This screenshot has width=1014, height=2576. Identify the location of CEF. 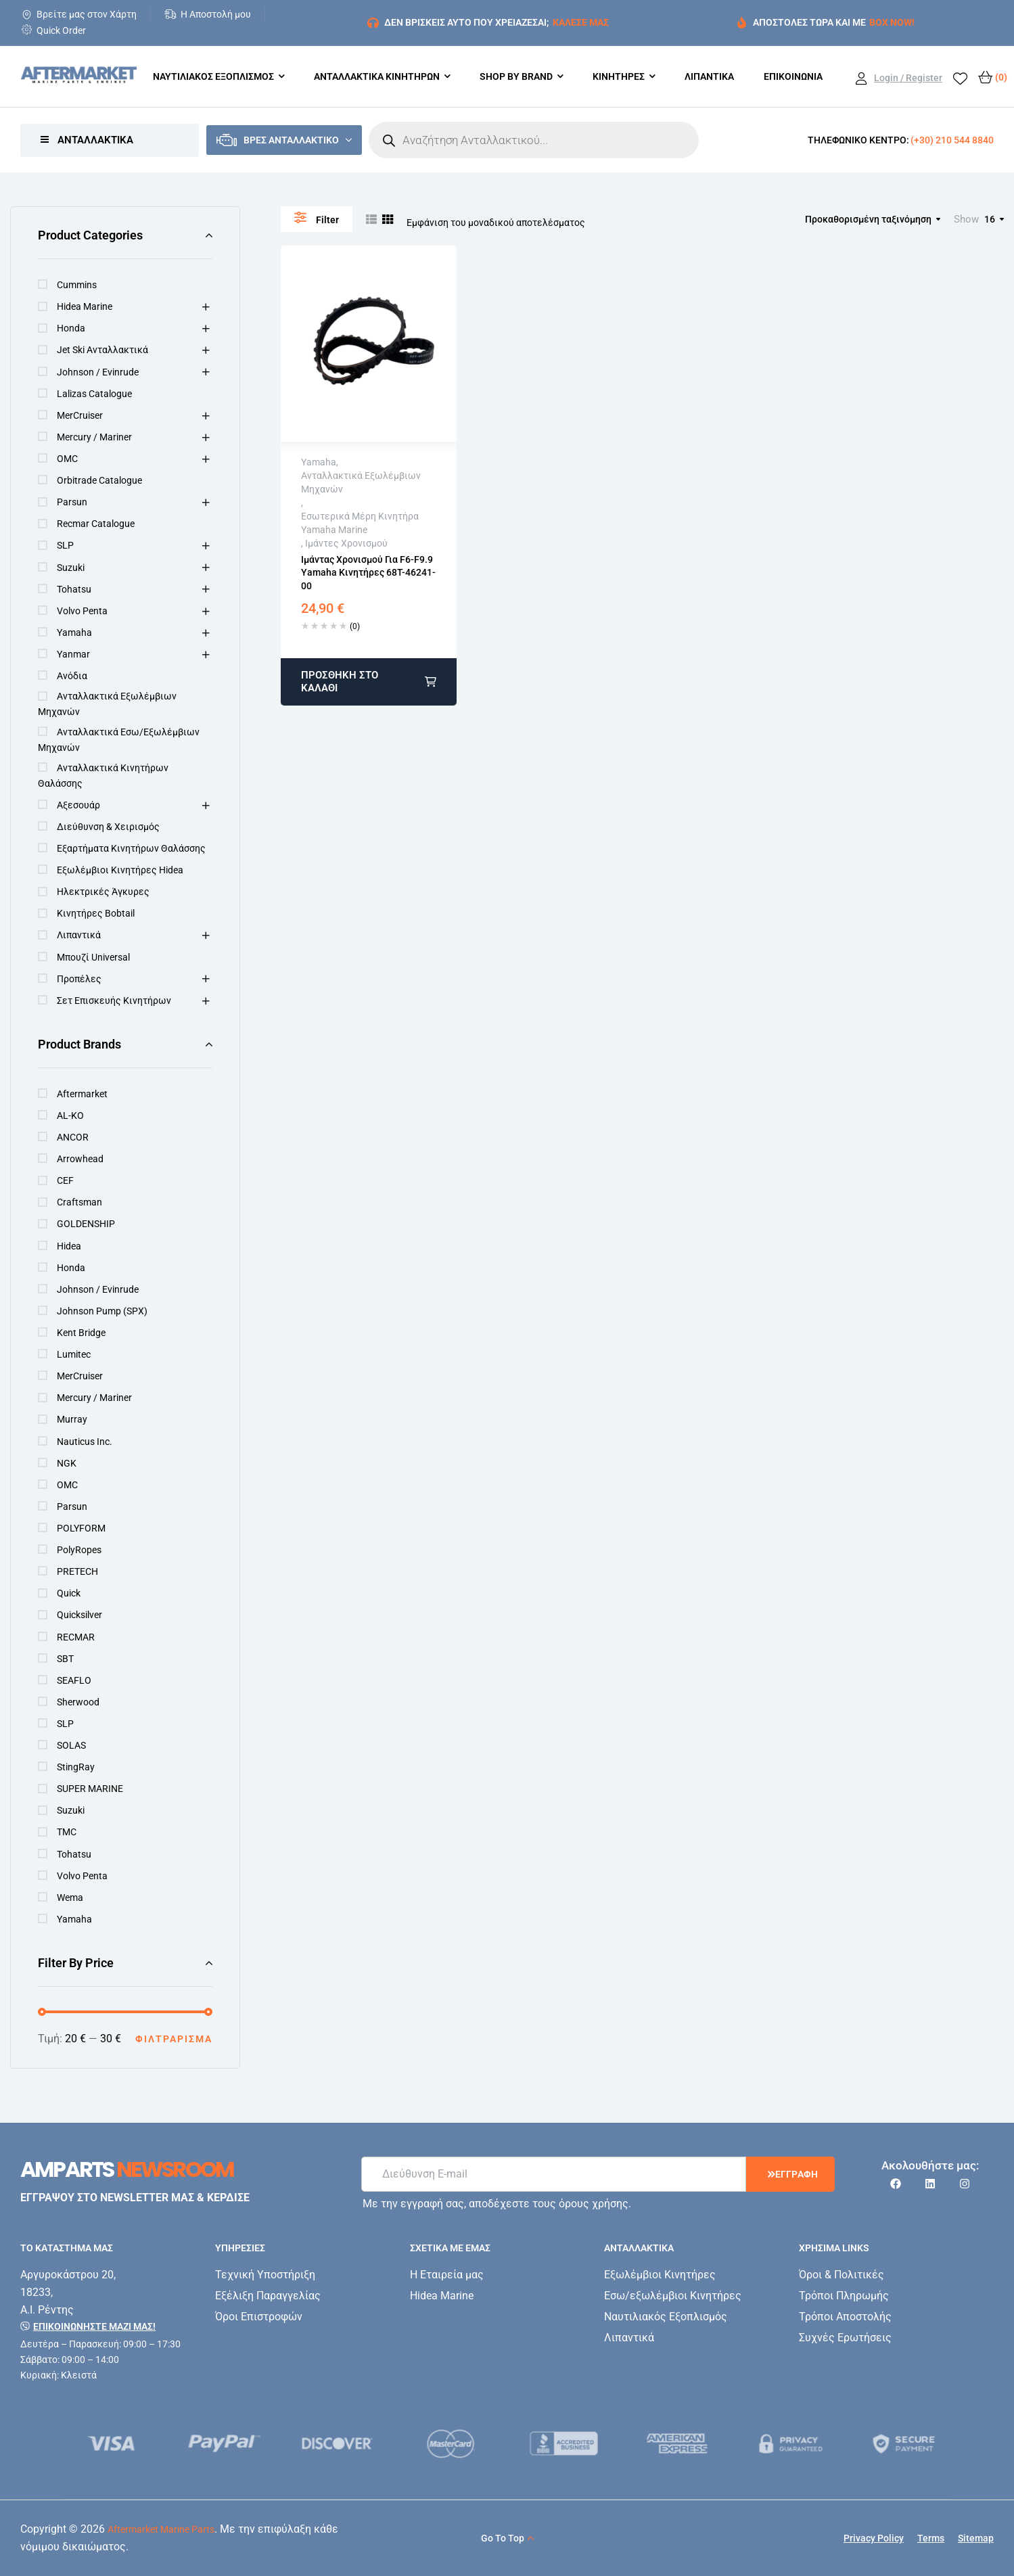
(65, 1180).